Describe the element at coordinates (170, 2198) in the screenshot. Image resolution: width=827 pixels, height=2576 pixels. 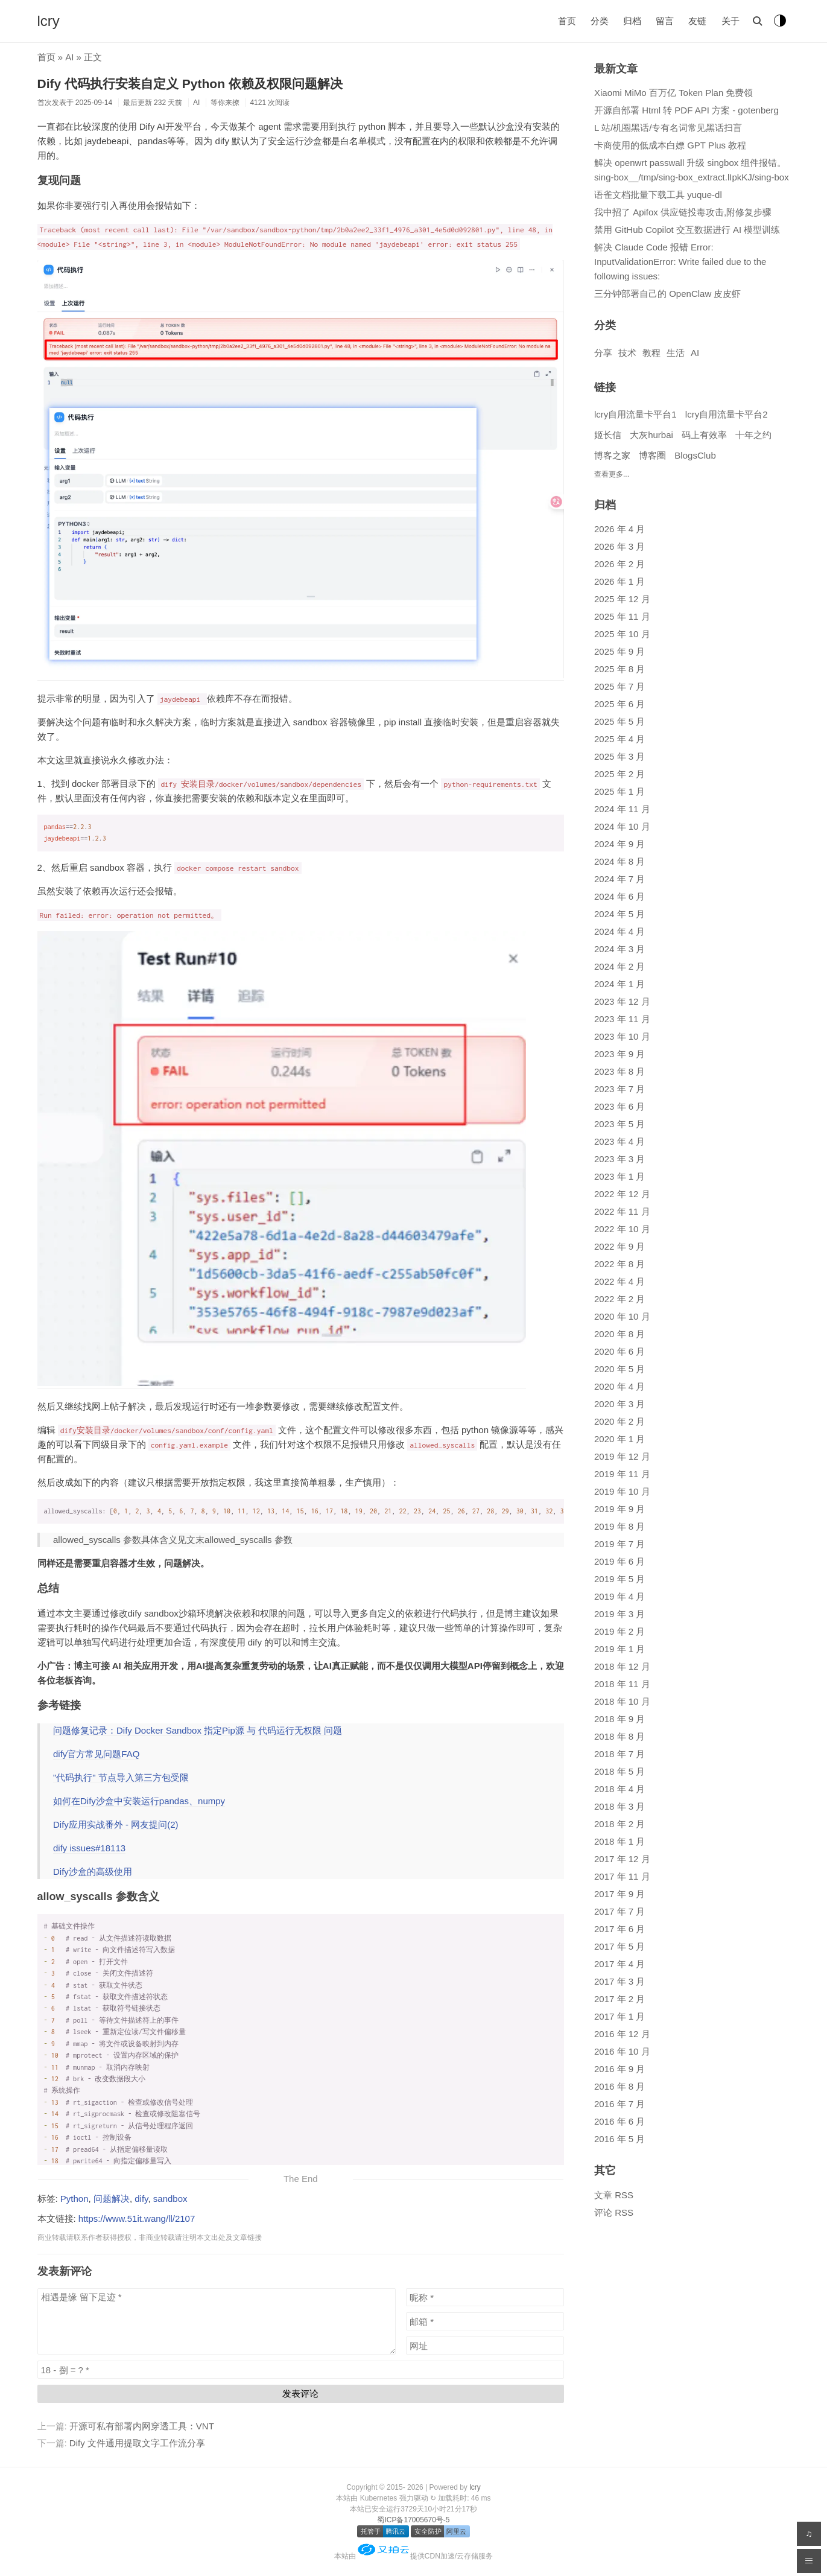
I see `sandbox` at that location.